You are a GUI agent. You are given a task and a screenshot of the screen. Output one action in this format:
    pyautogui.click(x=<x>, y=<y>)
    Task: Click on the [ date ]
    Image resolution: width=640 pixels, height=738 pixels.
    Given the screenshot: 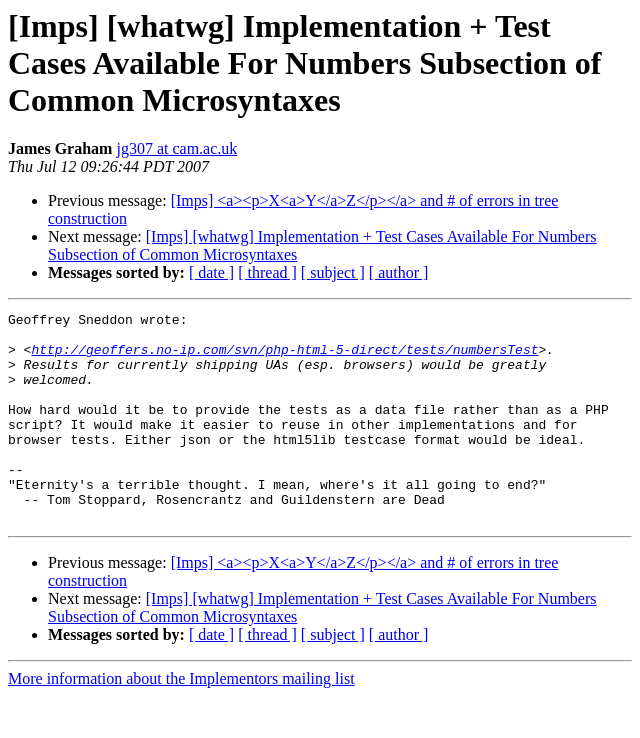 What is the action you would take?
    pyautogui.click(x=211, y=272)
    